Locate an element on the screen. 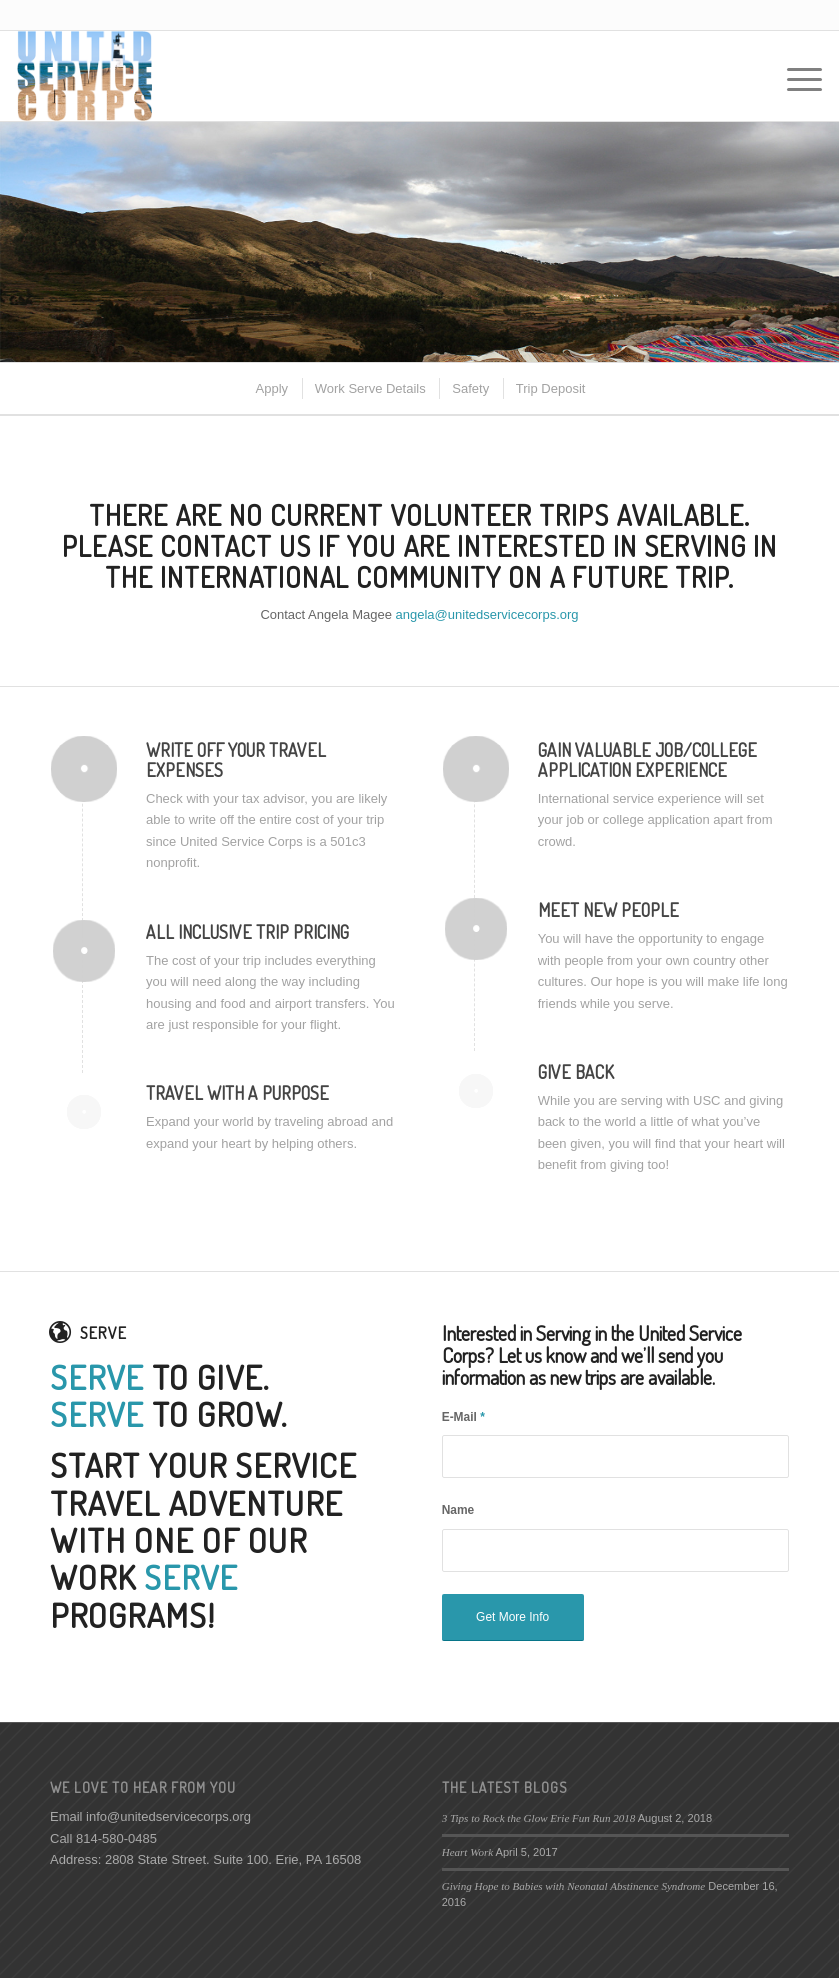 This screenshot has width=839, height=1978. angela@unitedservicecorps.org is located at coordinates (487, 614).